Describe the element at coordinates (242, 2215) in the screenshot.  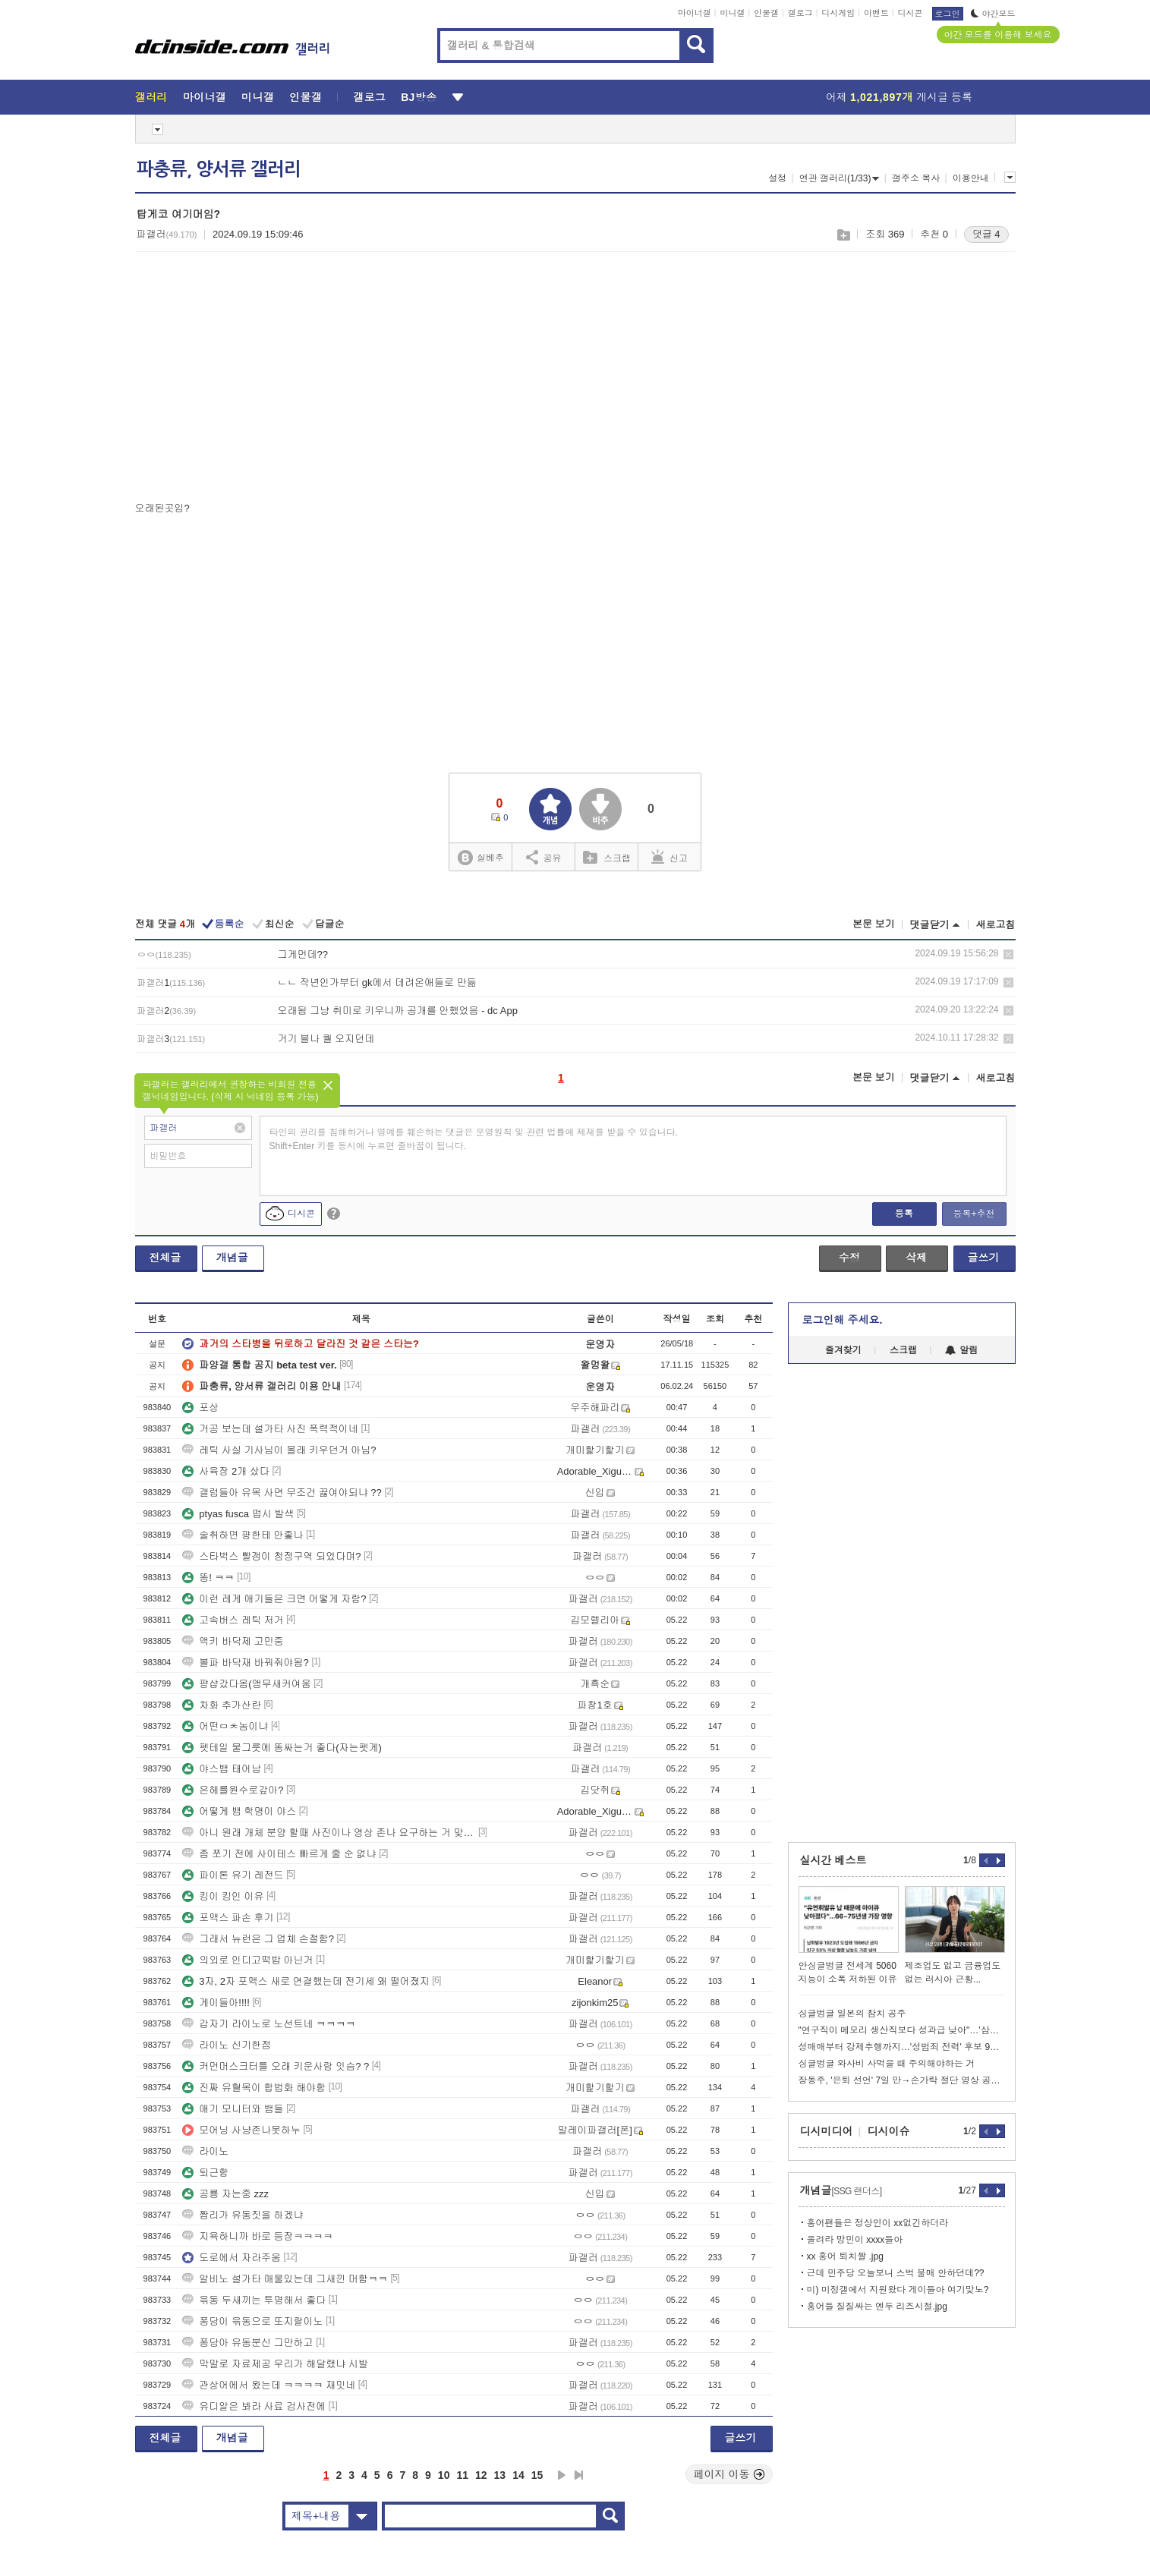
I see `짭리가 유동짓을 하겠냐` at that location.